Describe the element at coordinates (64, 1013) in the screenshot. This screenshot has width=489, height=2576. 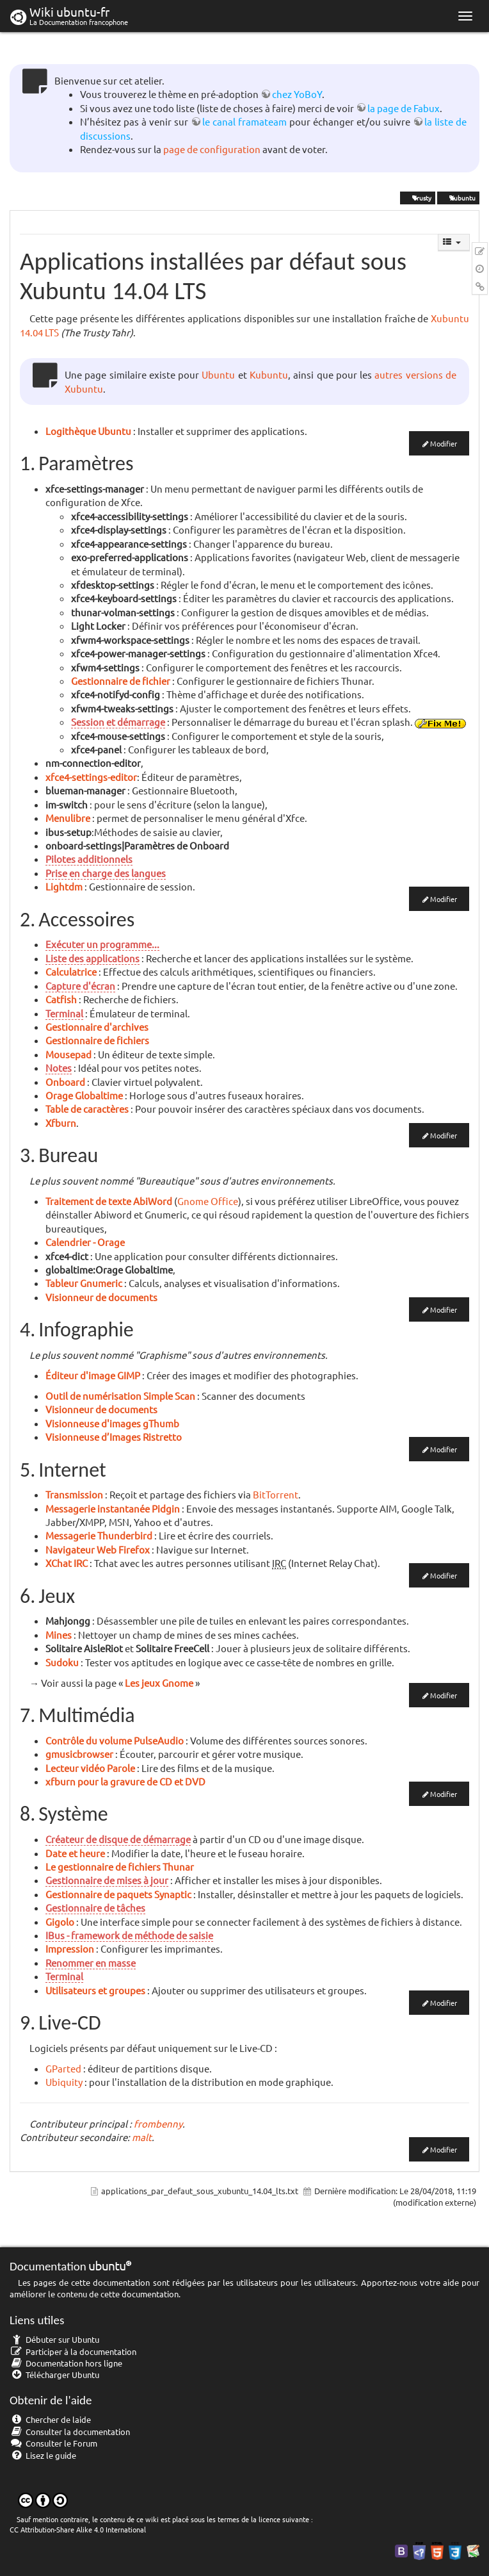
I see `Terminal` at that location.